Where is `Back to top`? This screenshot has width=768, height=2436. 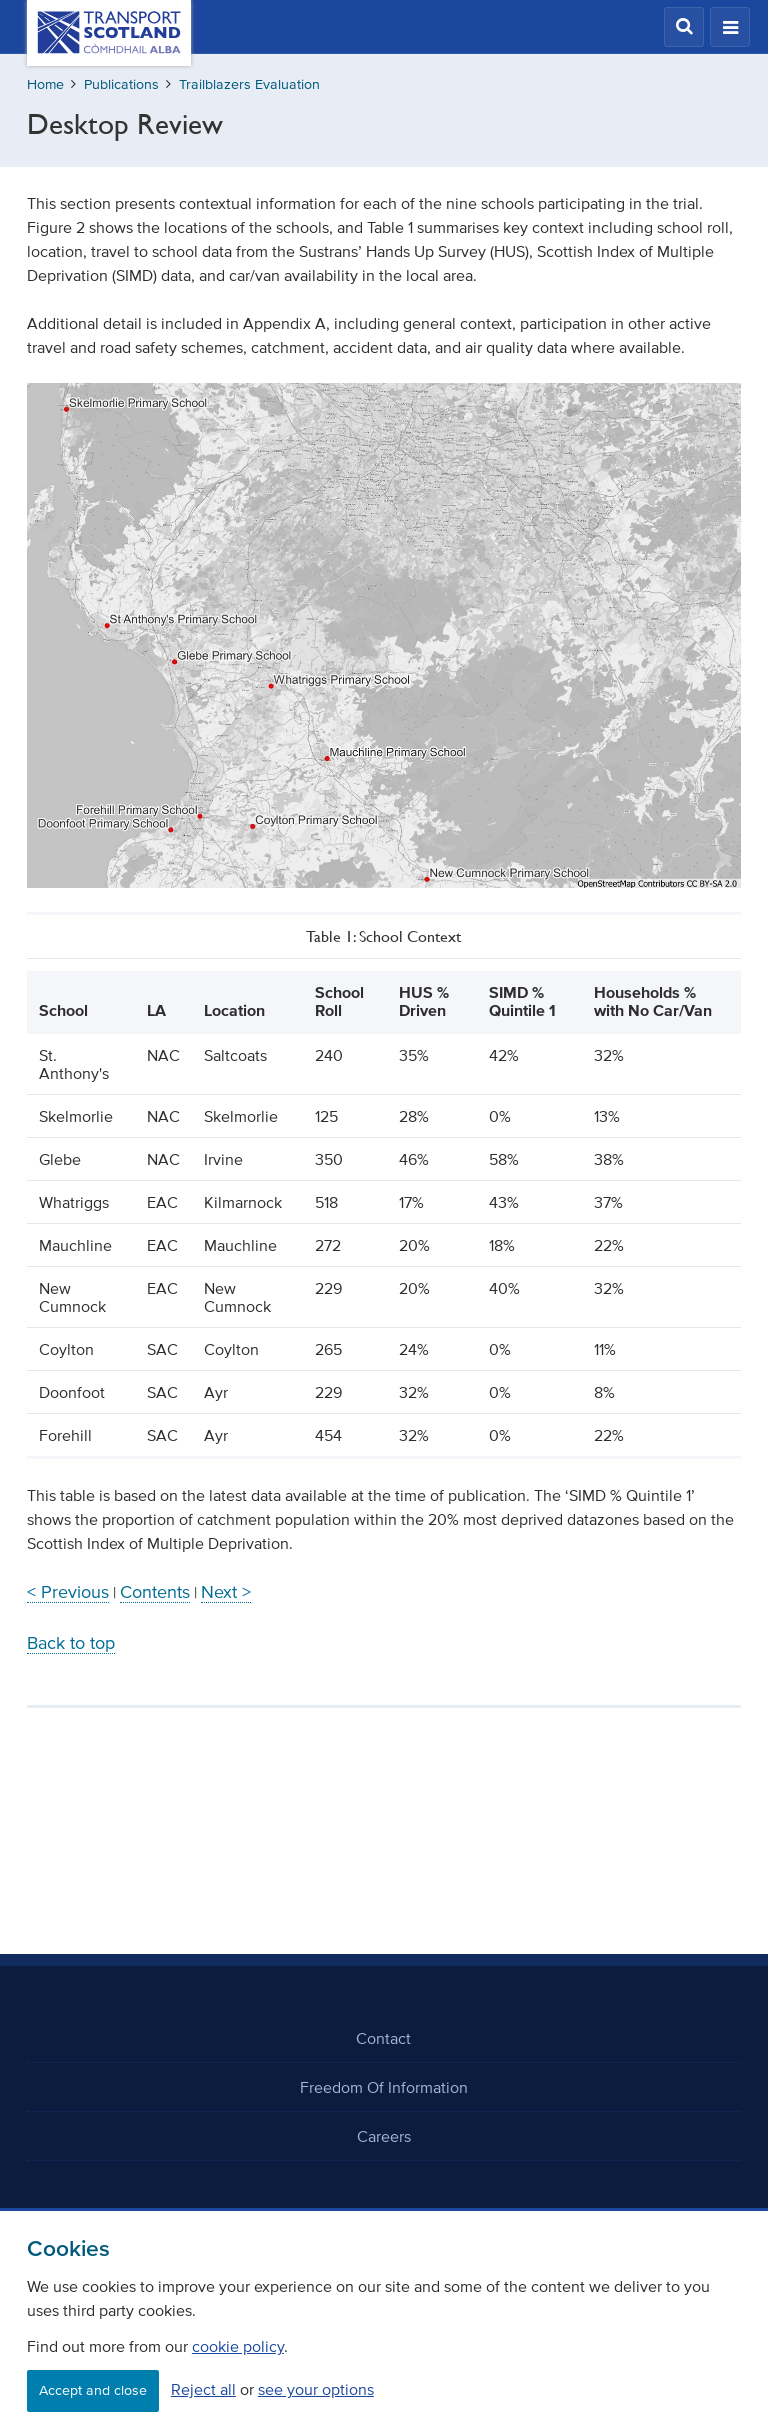
Back to top is located at coordinates (71, 1643).